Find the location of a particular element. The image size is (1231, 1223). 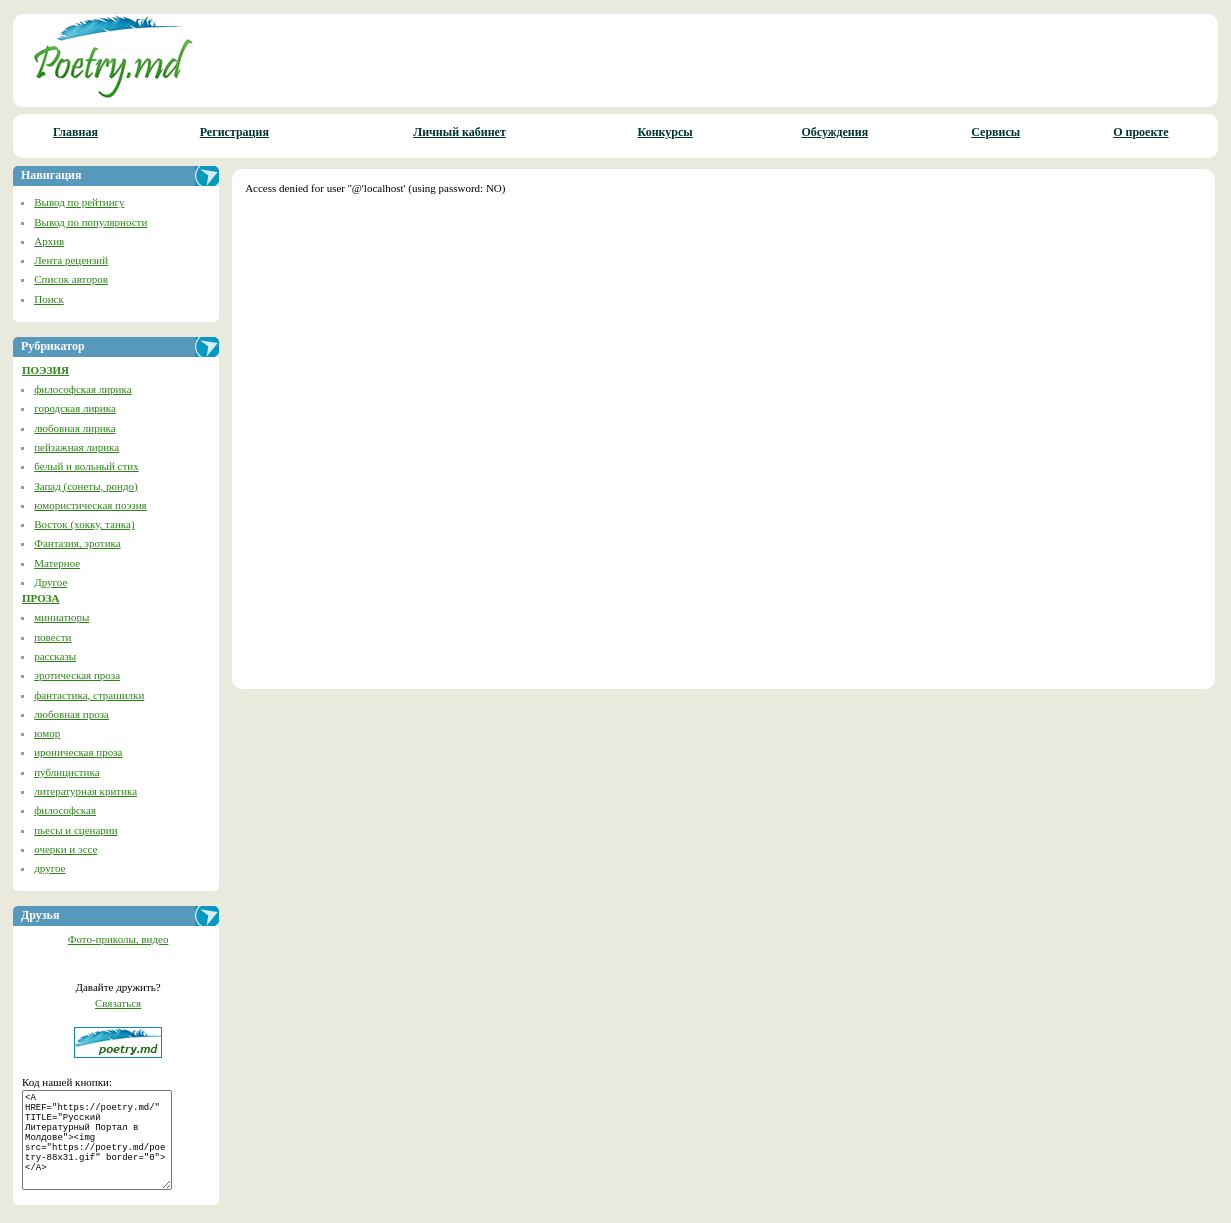

эротическая проза is located at coordinates (77, 675).